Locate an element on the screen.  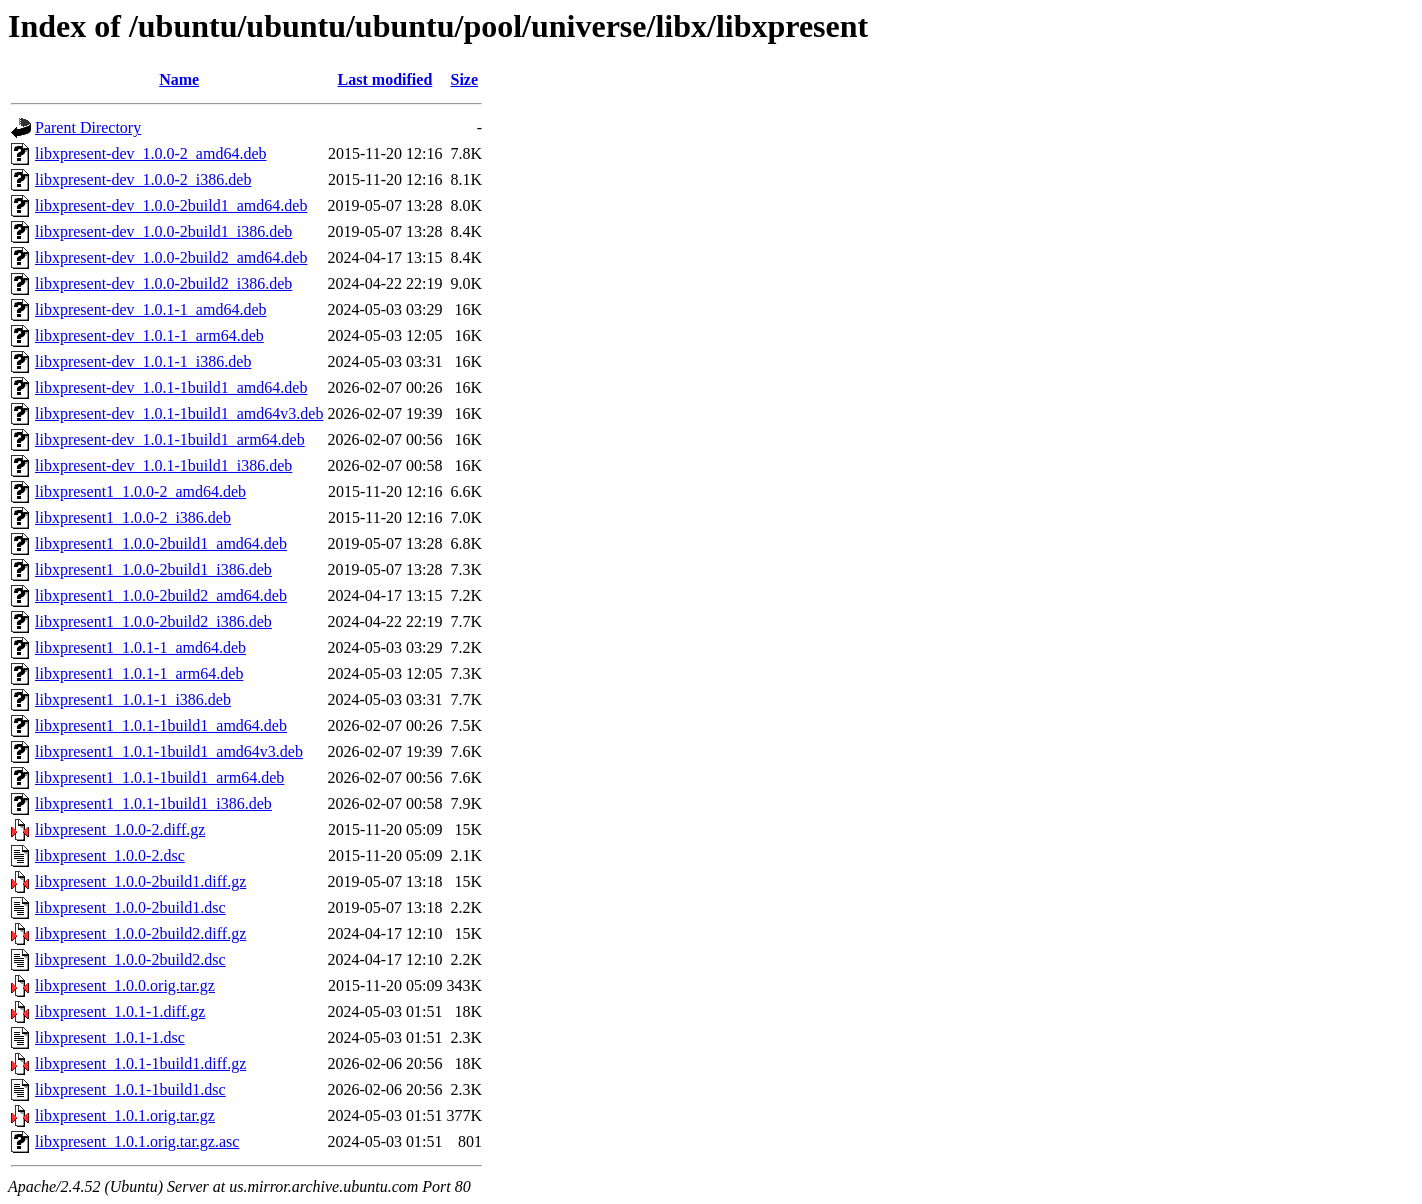
Parent Directory is located at coordinates (88, 127).